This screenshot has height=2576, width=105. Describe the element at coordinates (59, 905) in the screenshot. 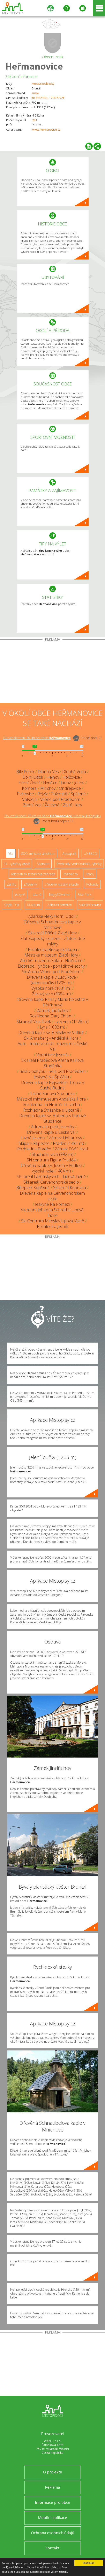

I see `Zábavní centrum` at that location.